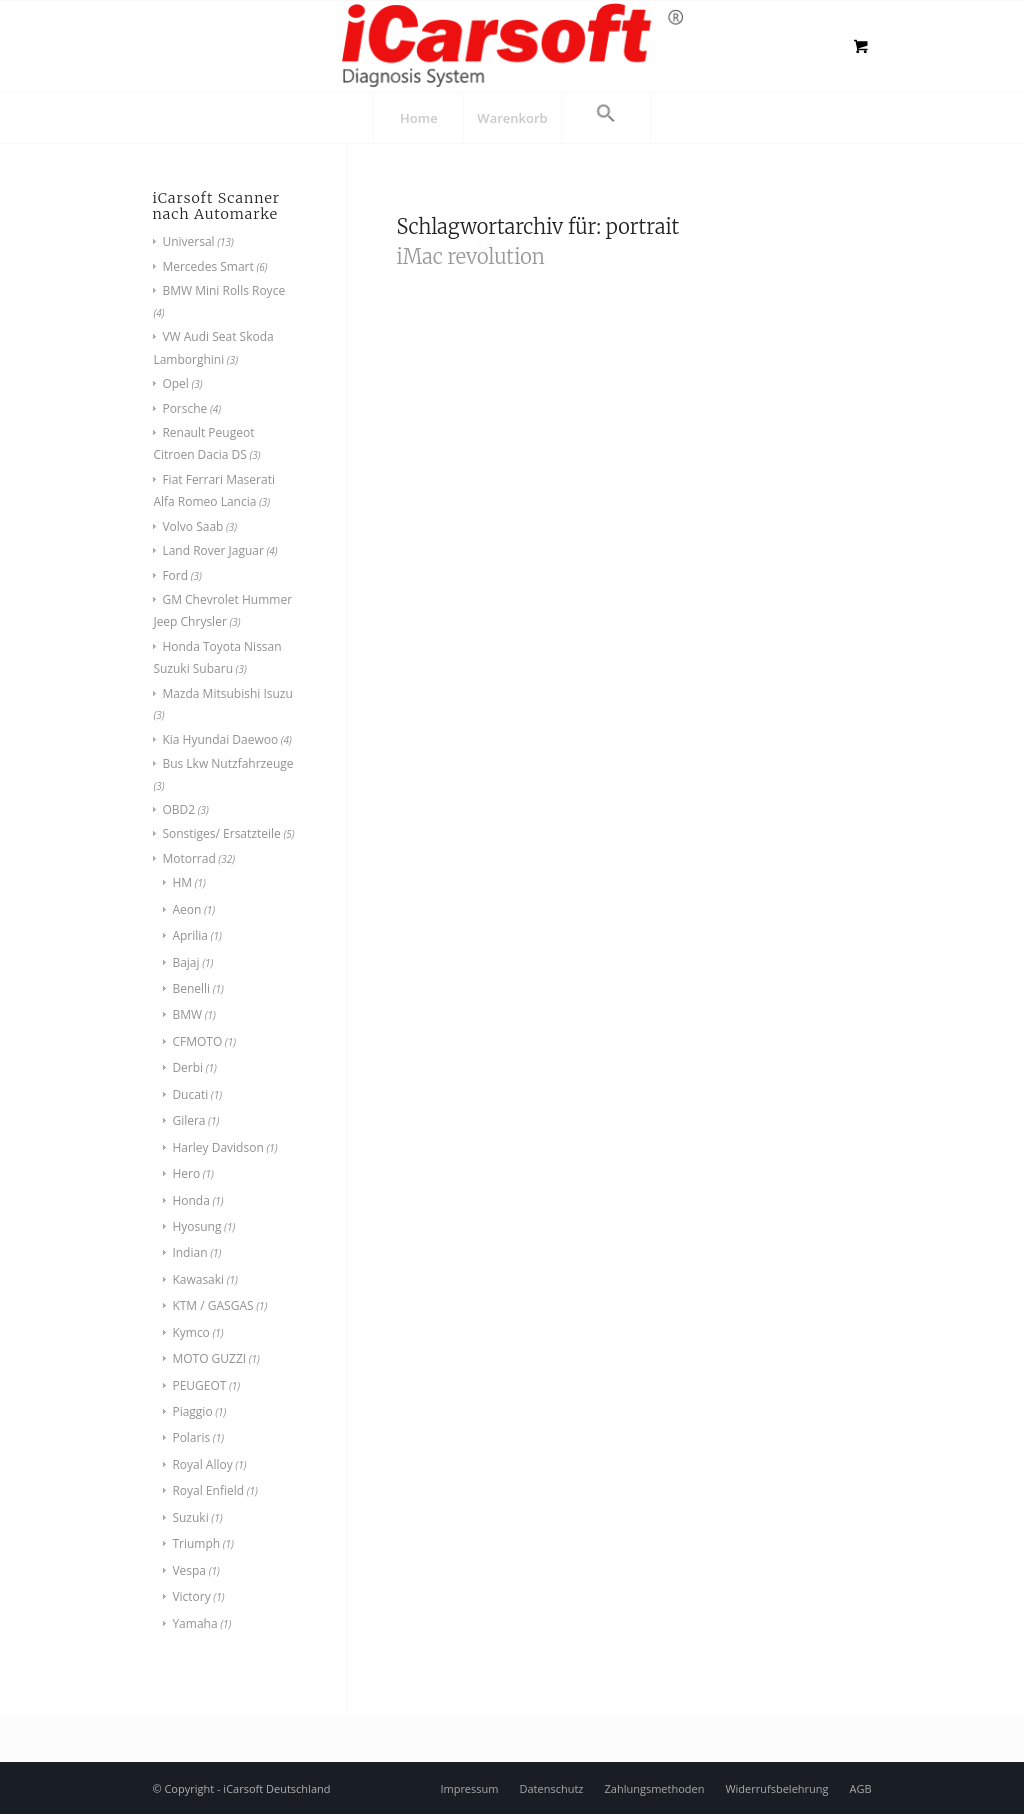 This screenshot has width=1024, height=1814. Describe the element at coordinates (190, 1200) in the screenshot. I see `Honda` at that location.